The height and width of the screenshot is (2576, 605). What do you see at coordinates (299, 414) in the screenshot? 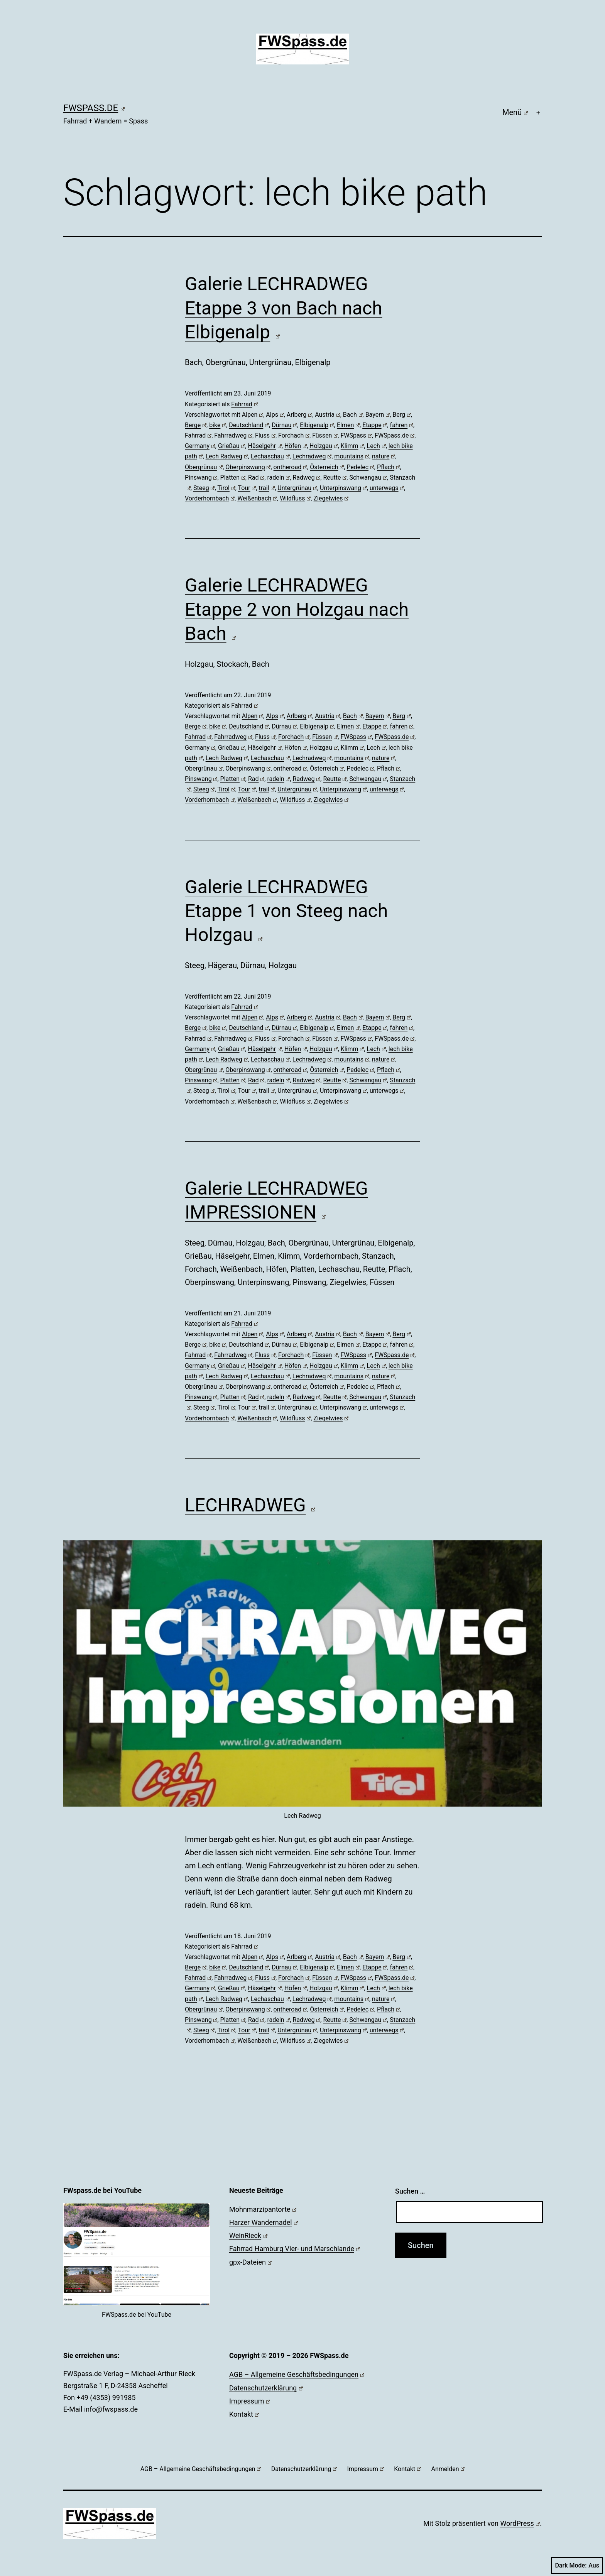
I see `Arlberg` at bounding box center [299, 414].